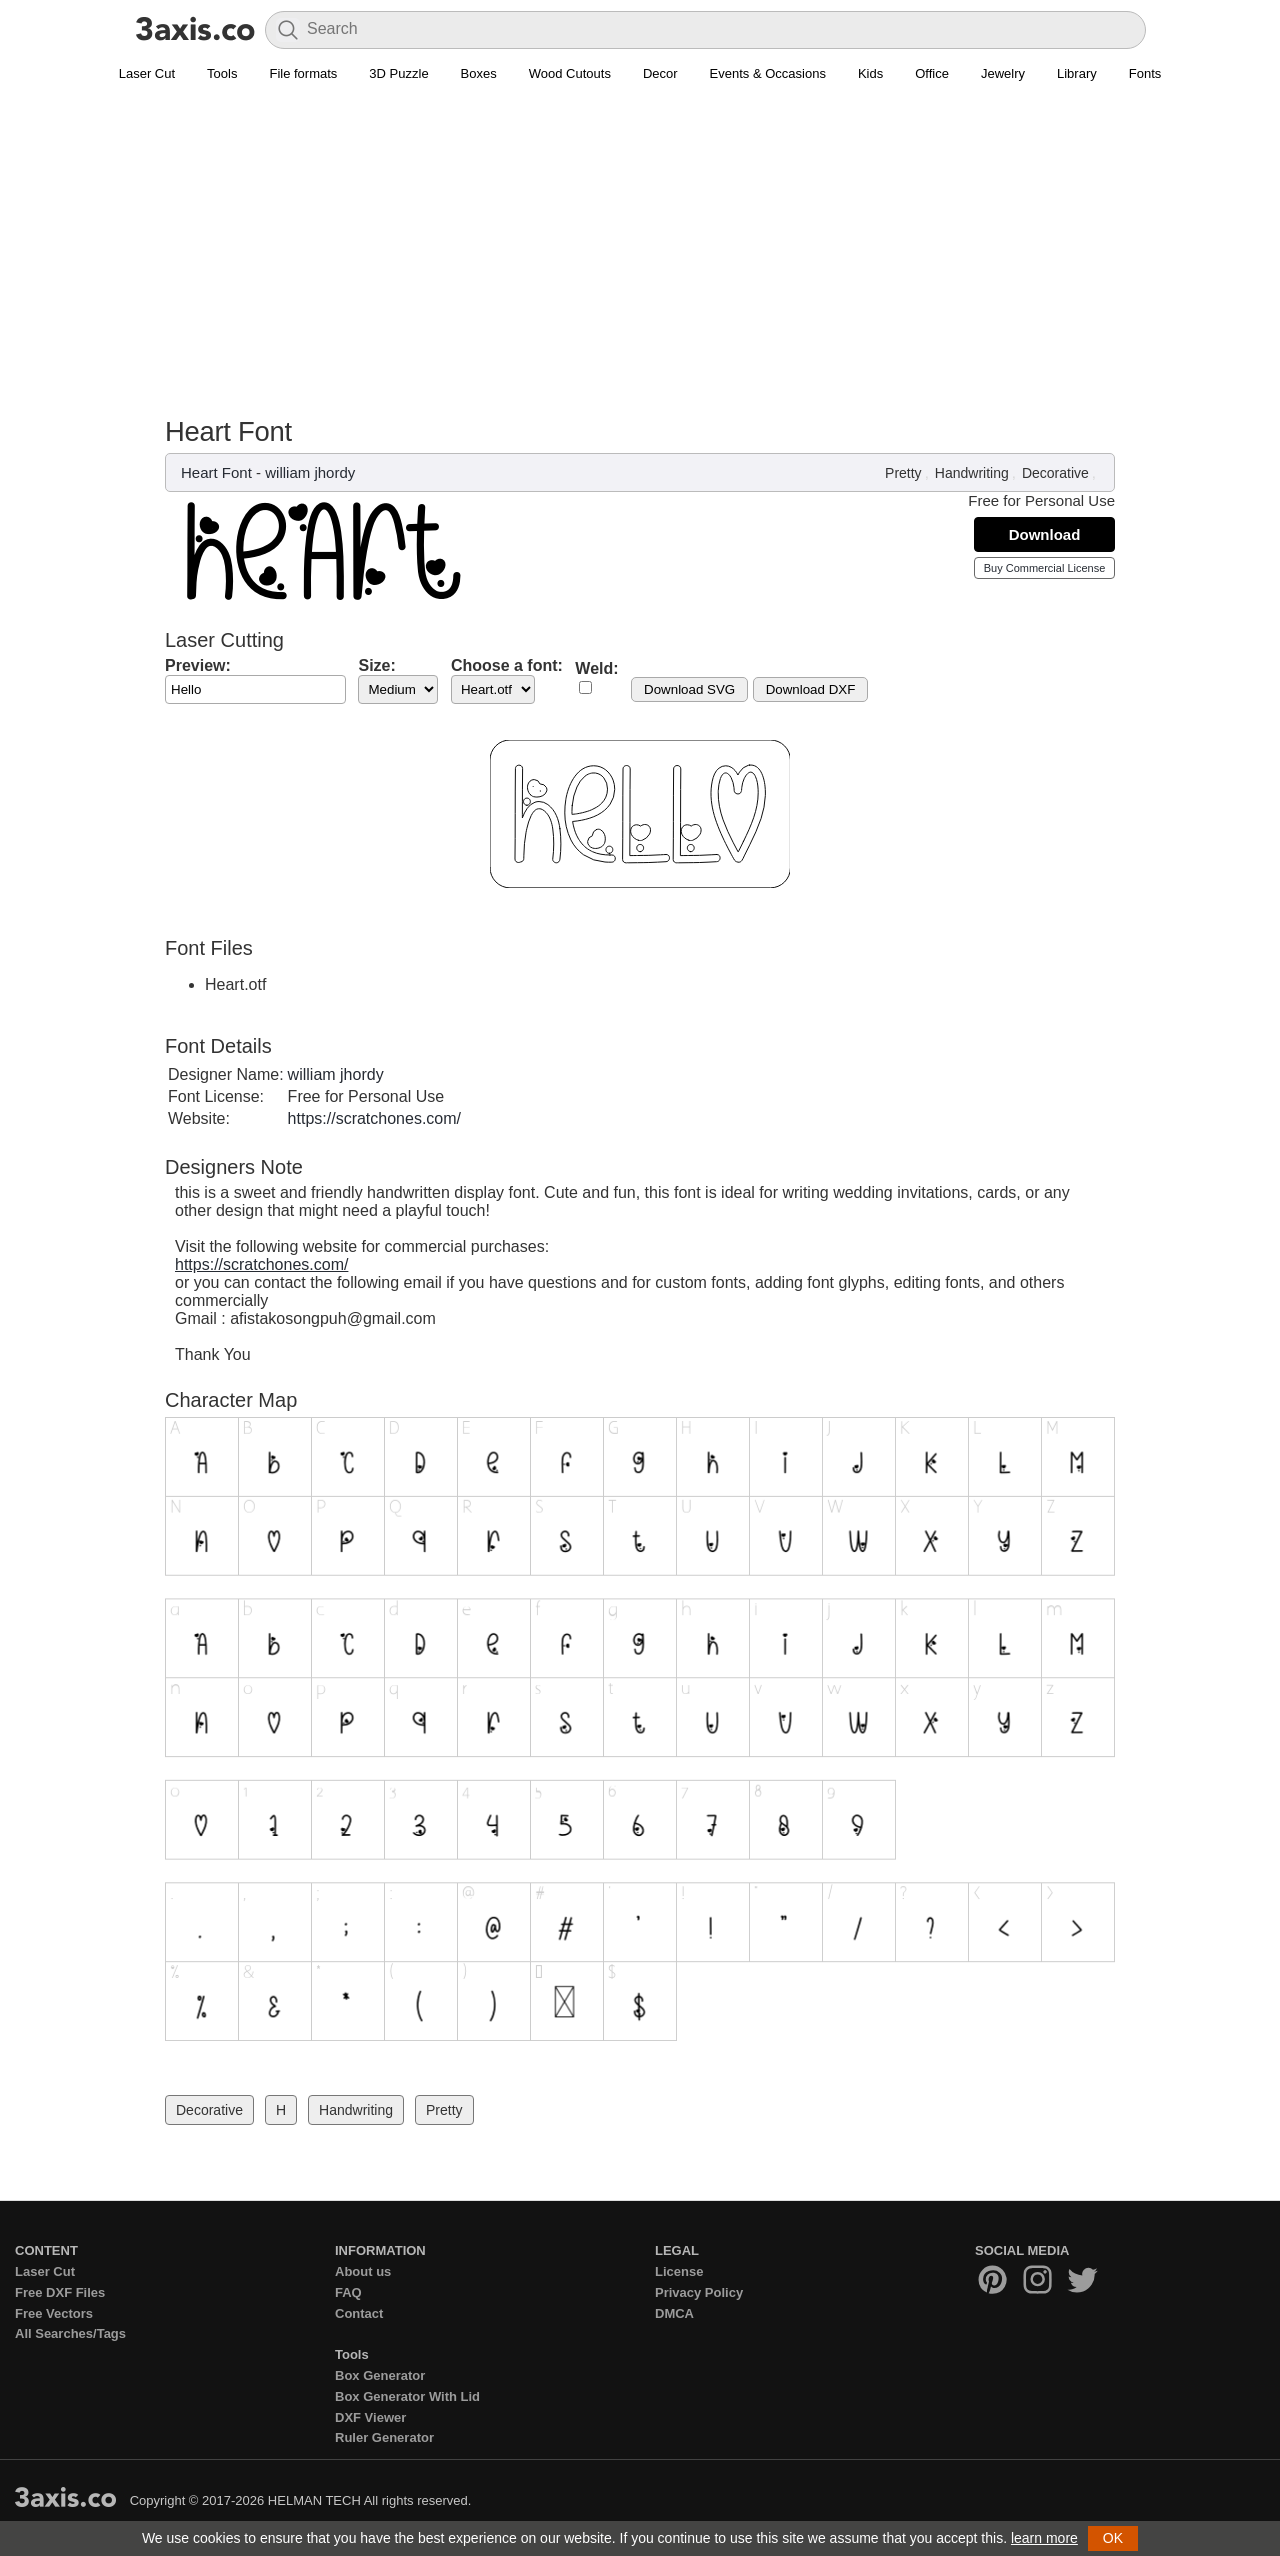 The height and width of the screenshot is (2556, 1280). I want to click on Download, so click(1045, 534).